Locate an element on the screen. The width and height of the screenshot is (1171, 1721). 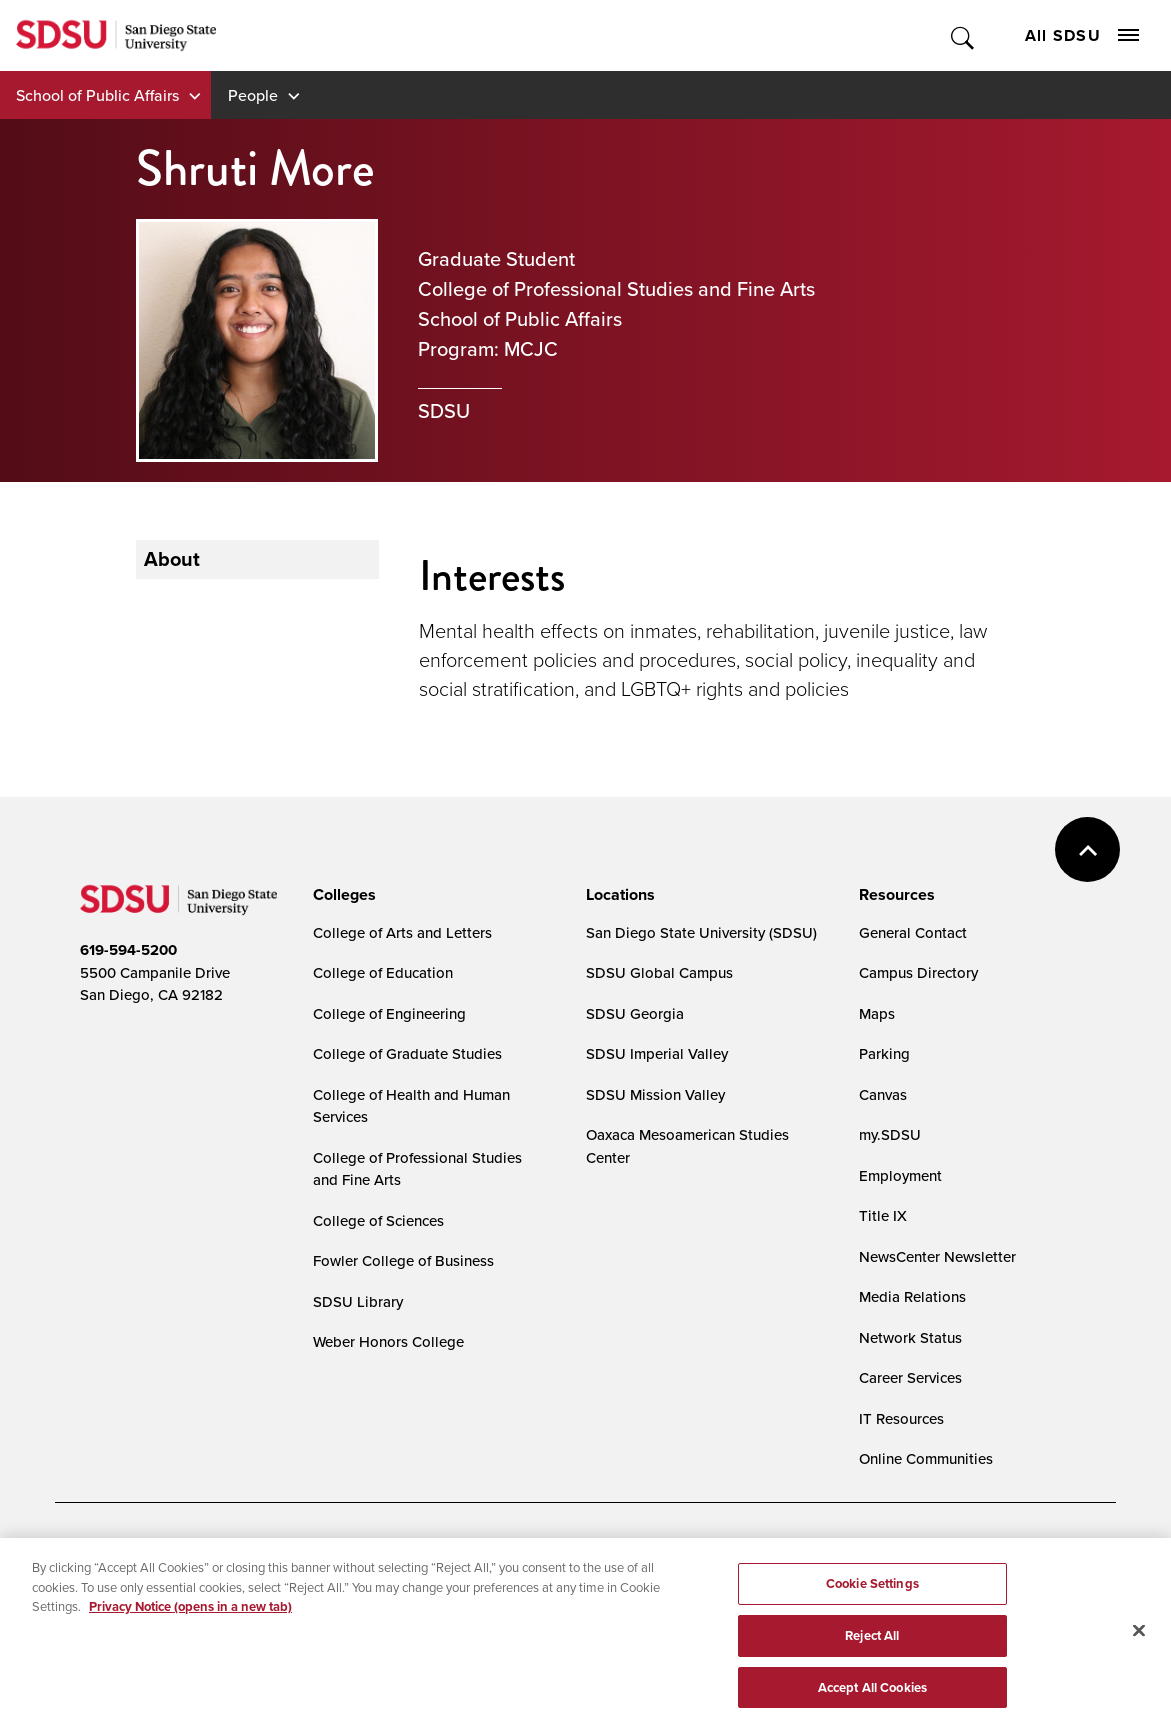
Canvas is located at coordinates (883, 1094).